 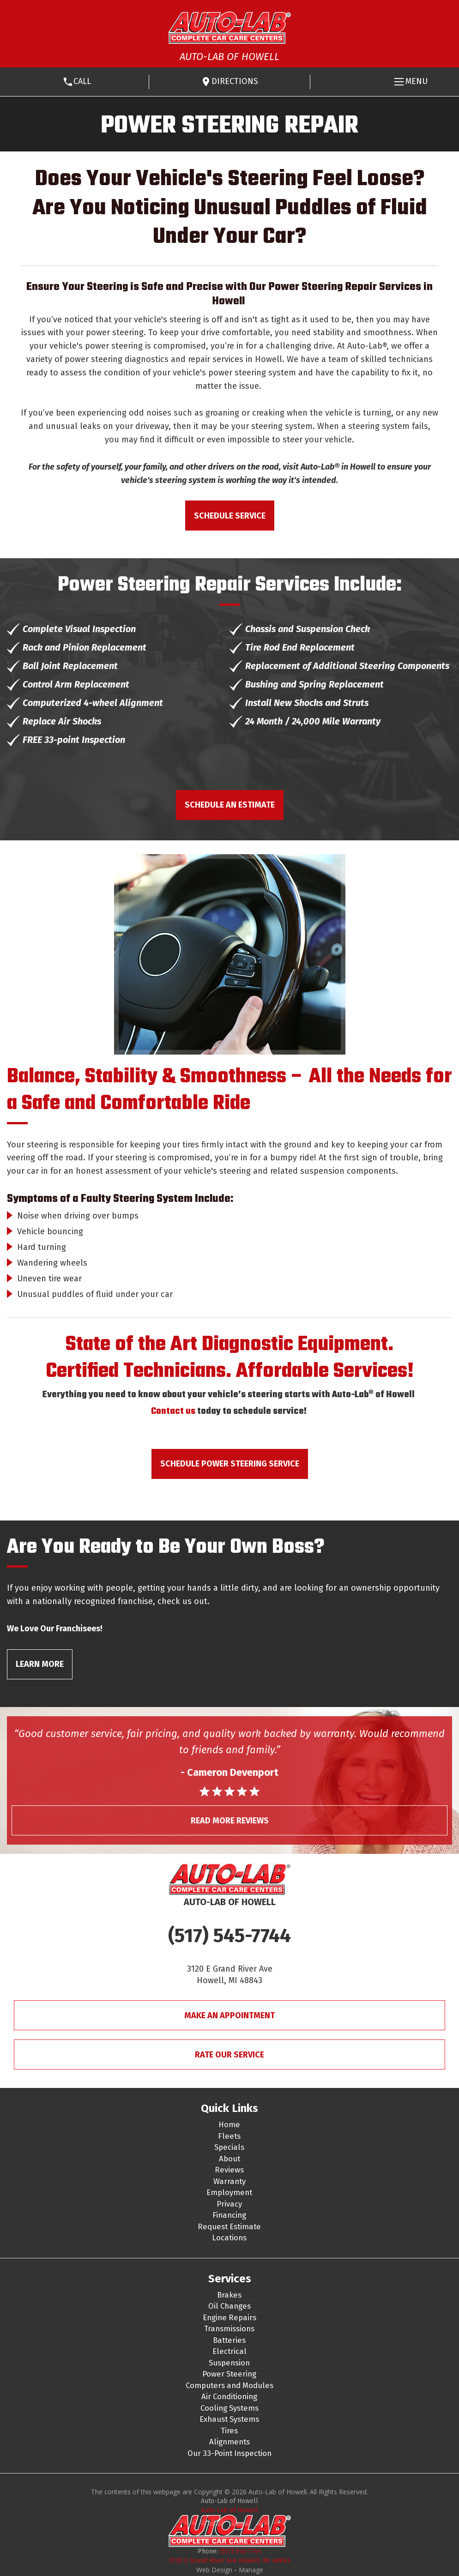 I want to click on Directions, so click(x=234, y=81).